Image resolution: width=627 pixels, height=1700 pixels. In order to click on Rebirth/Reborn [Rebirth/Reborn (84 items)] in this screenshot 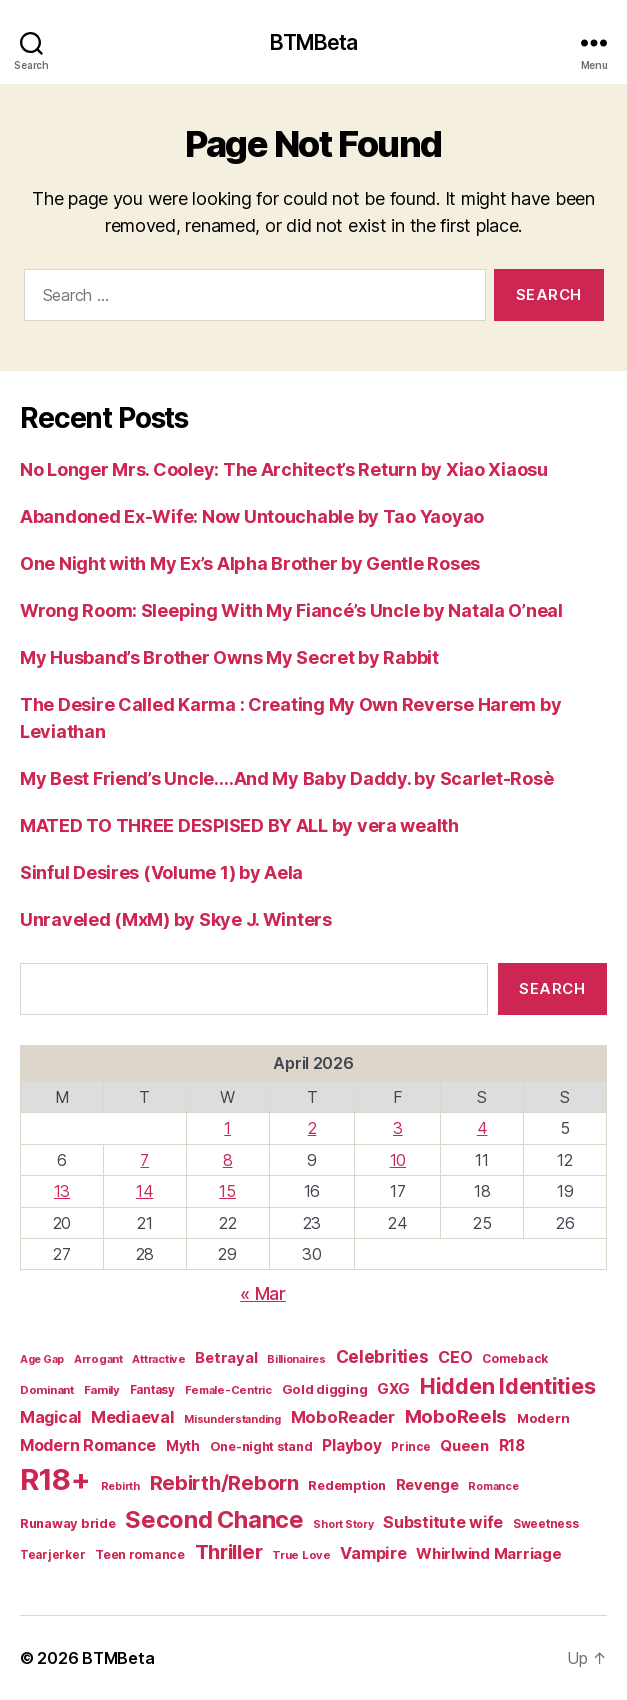, I will do `click(224, 1482)`.